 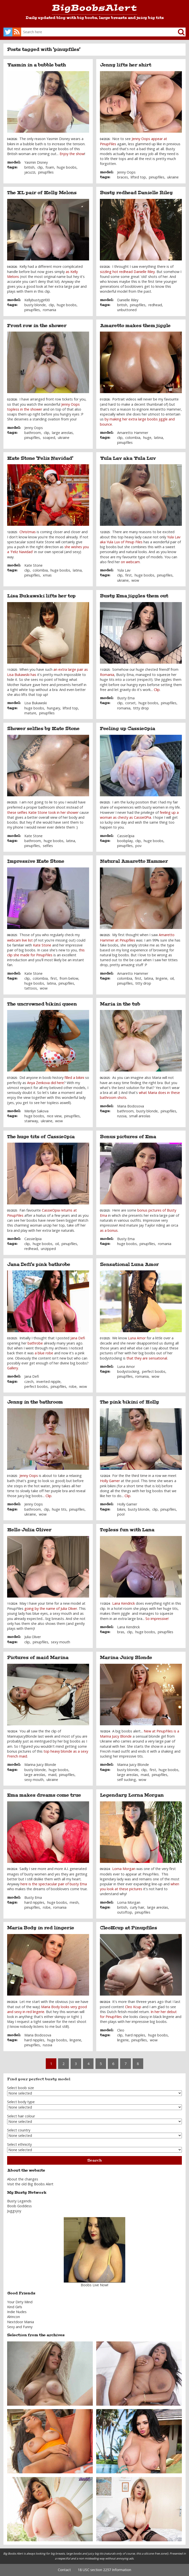 I want to click on british, so click(x=29, y=167).